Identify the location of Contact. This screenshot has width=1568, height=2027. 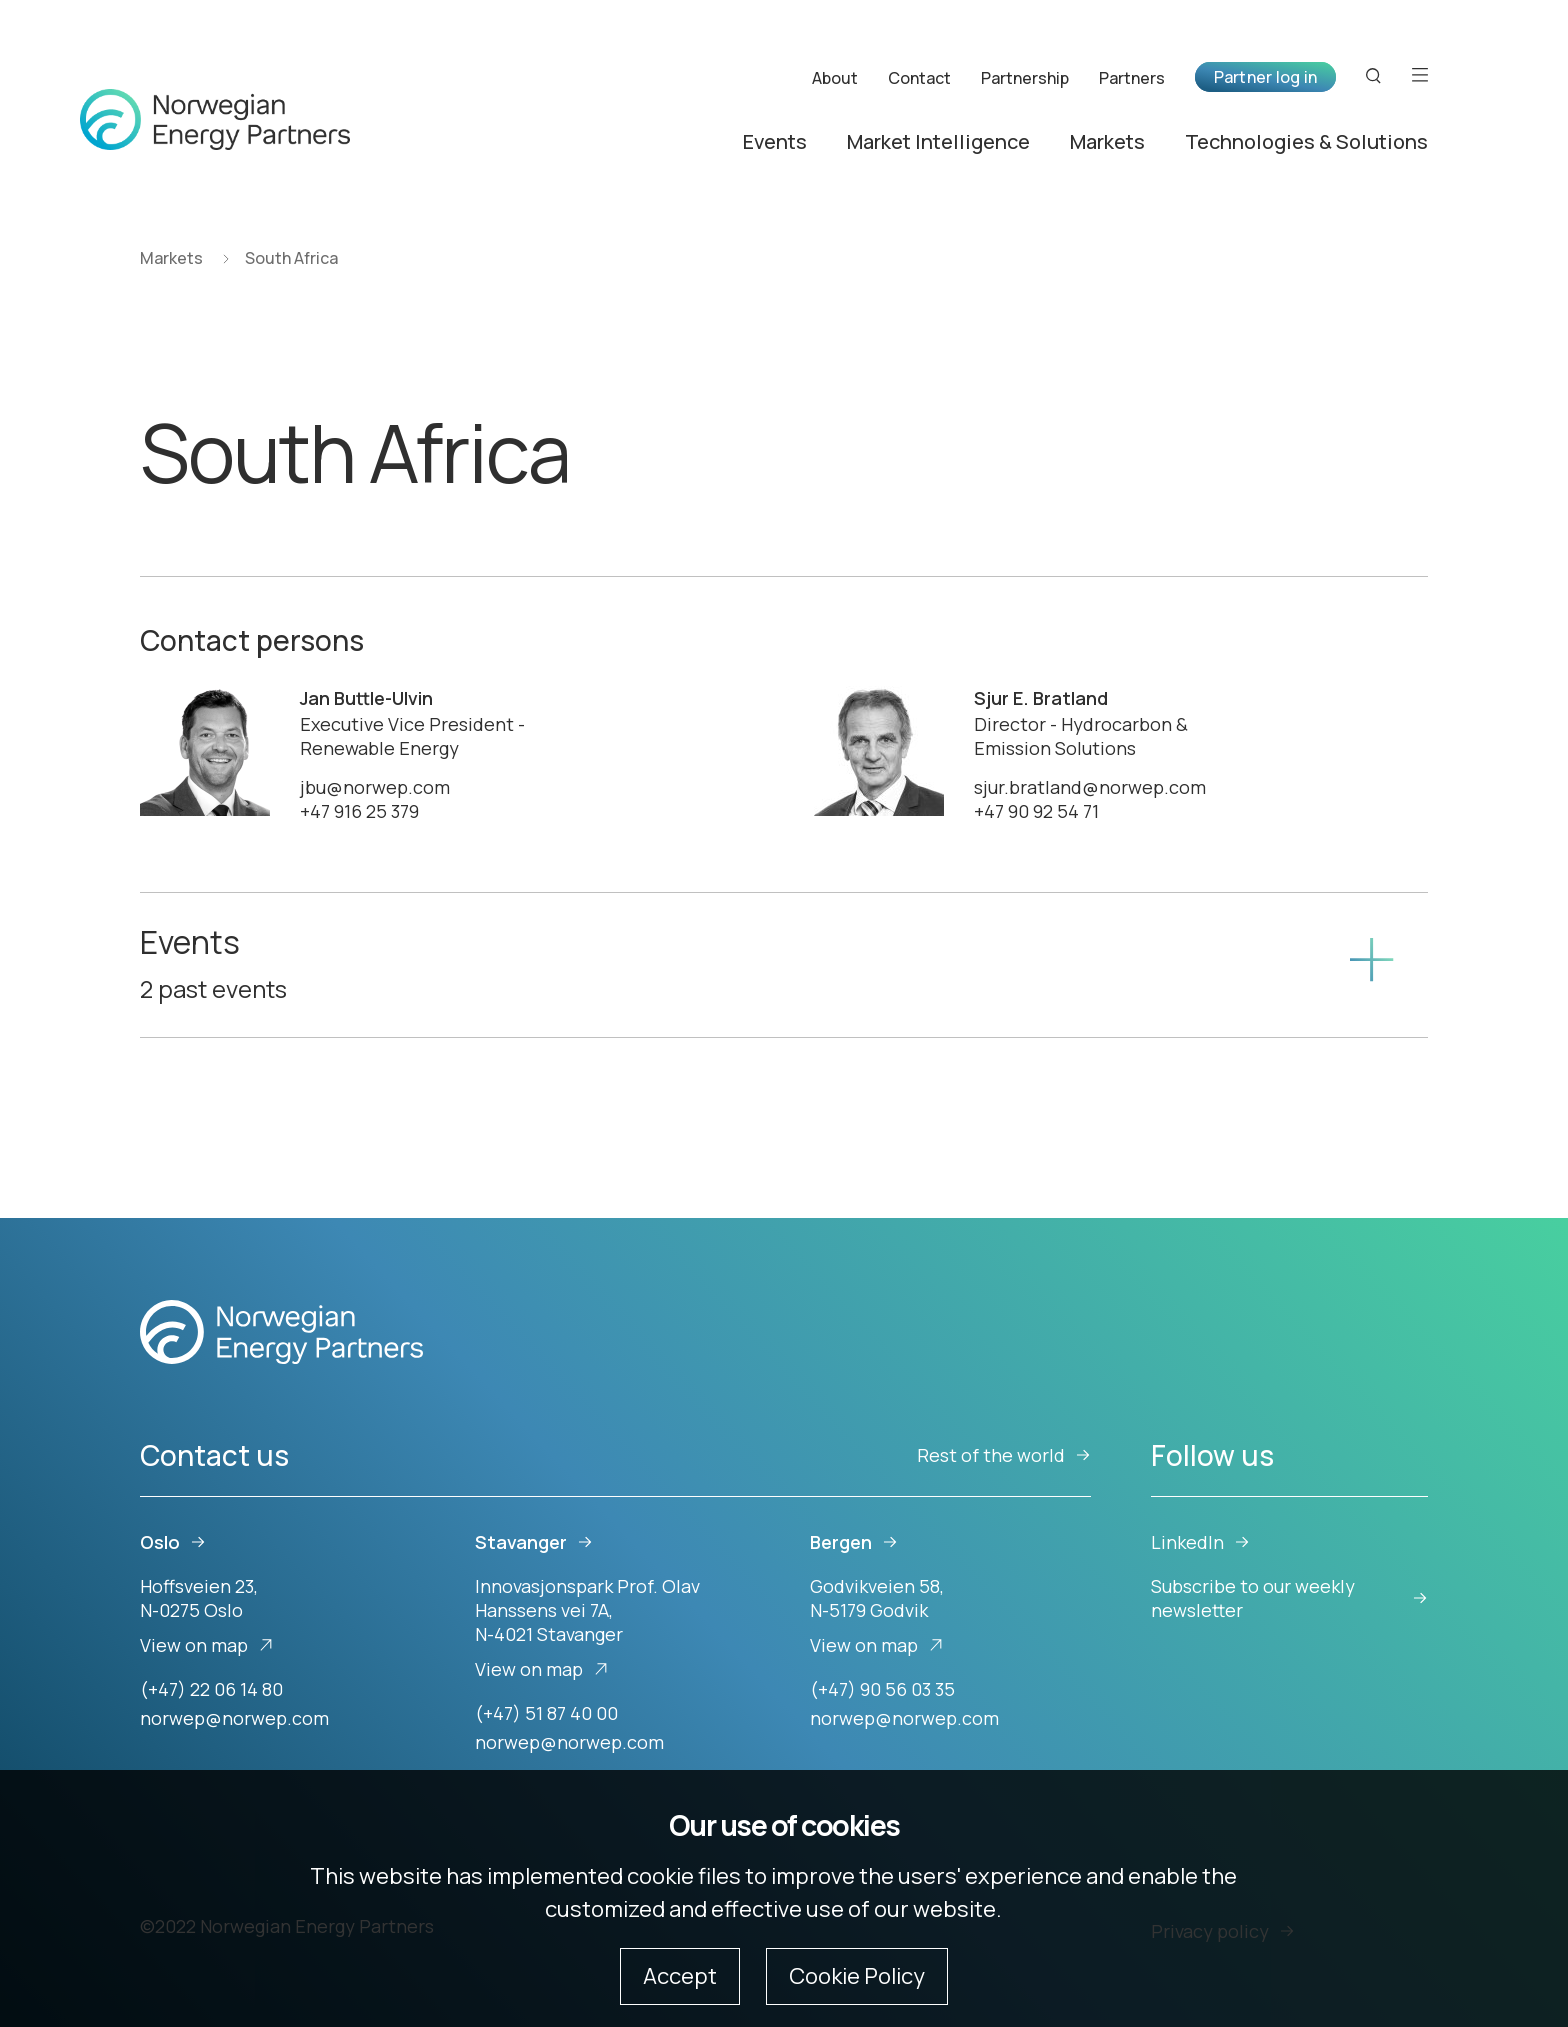
(919, 78).